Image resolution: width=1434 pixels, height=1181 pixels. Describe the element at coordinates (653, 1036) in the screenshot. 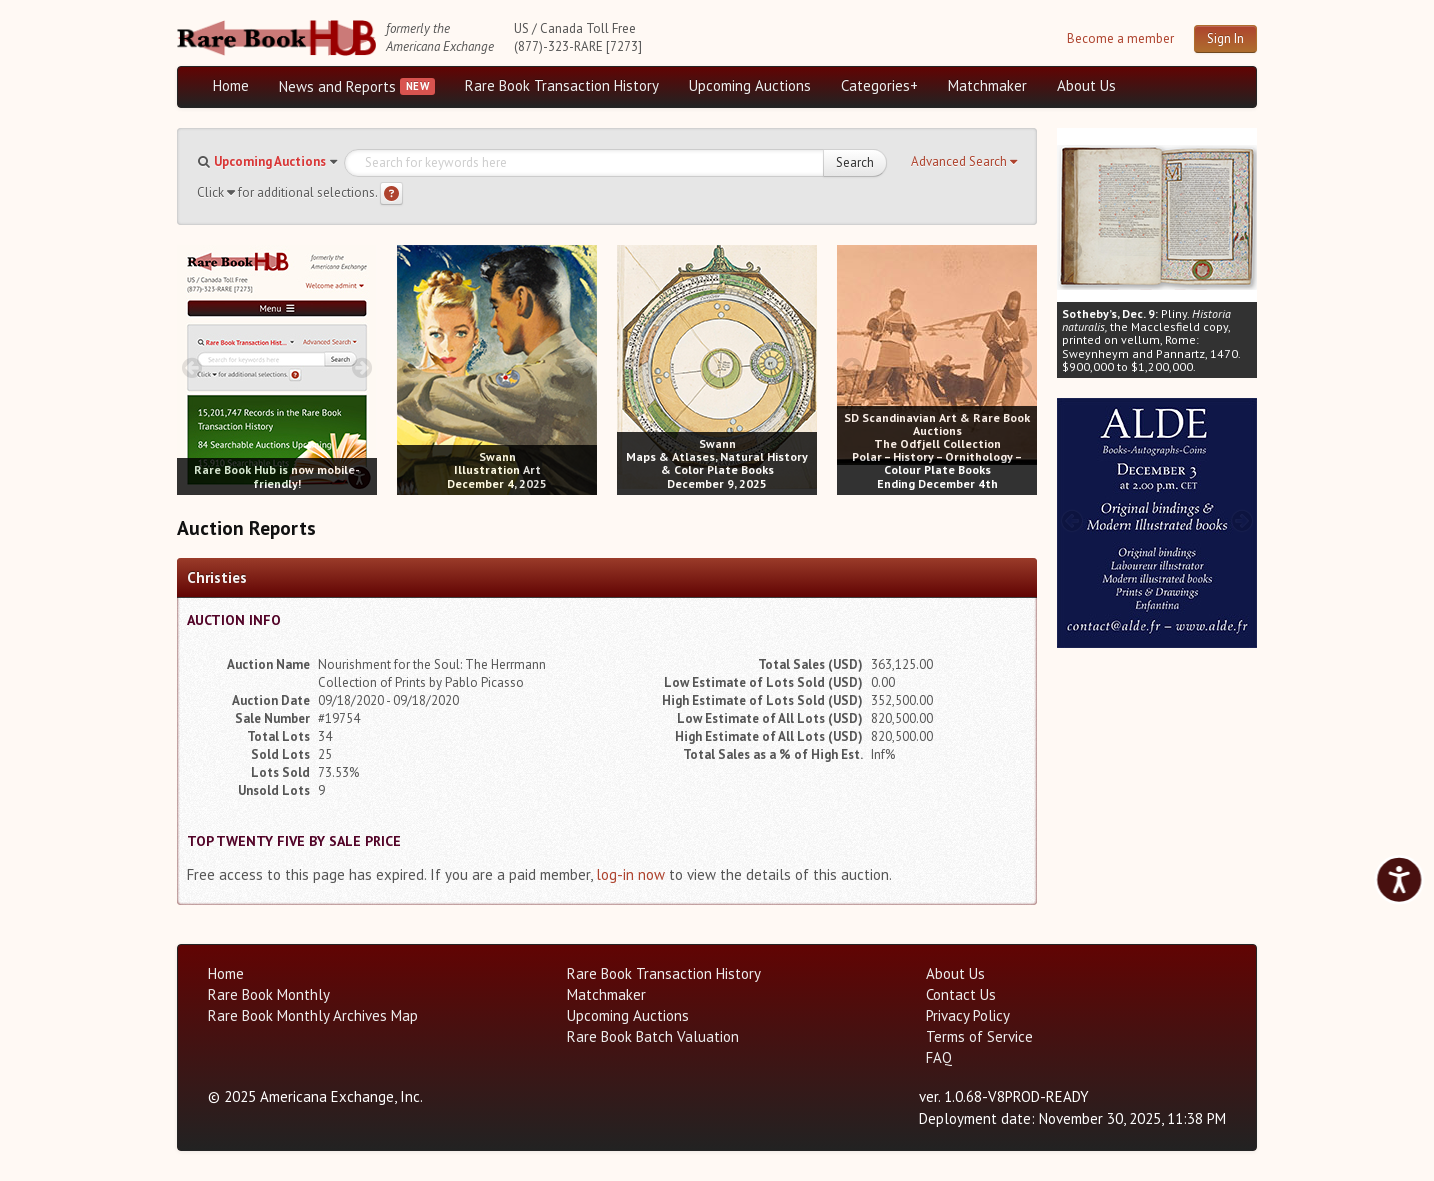

I see `Rare Book Batch Valuation` at that location.